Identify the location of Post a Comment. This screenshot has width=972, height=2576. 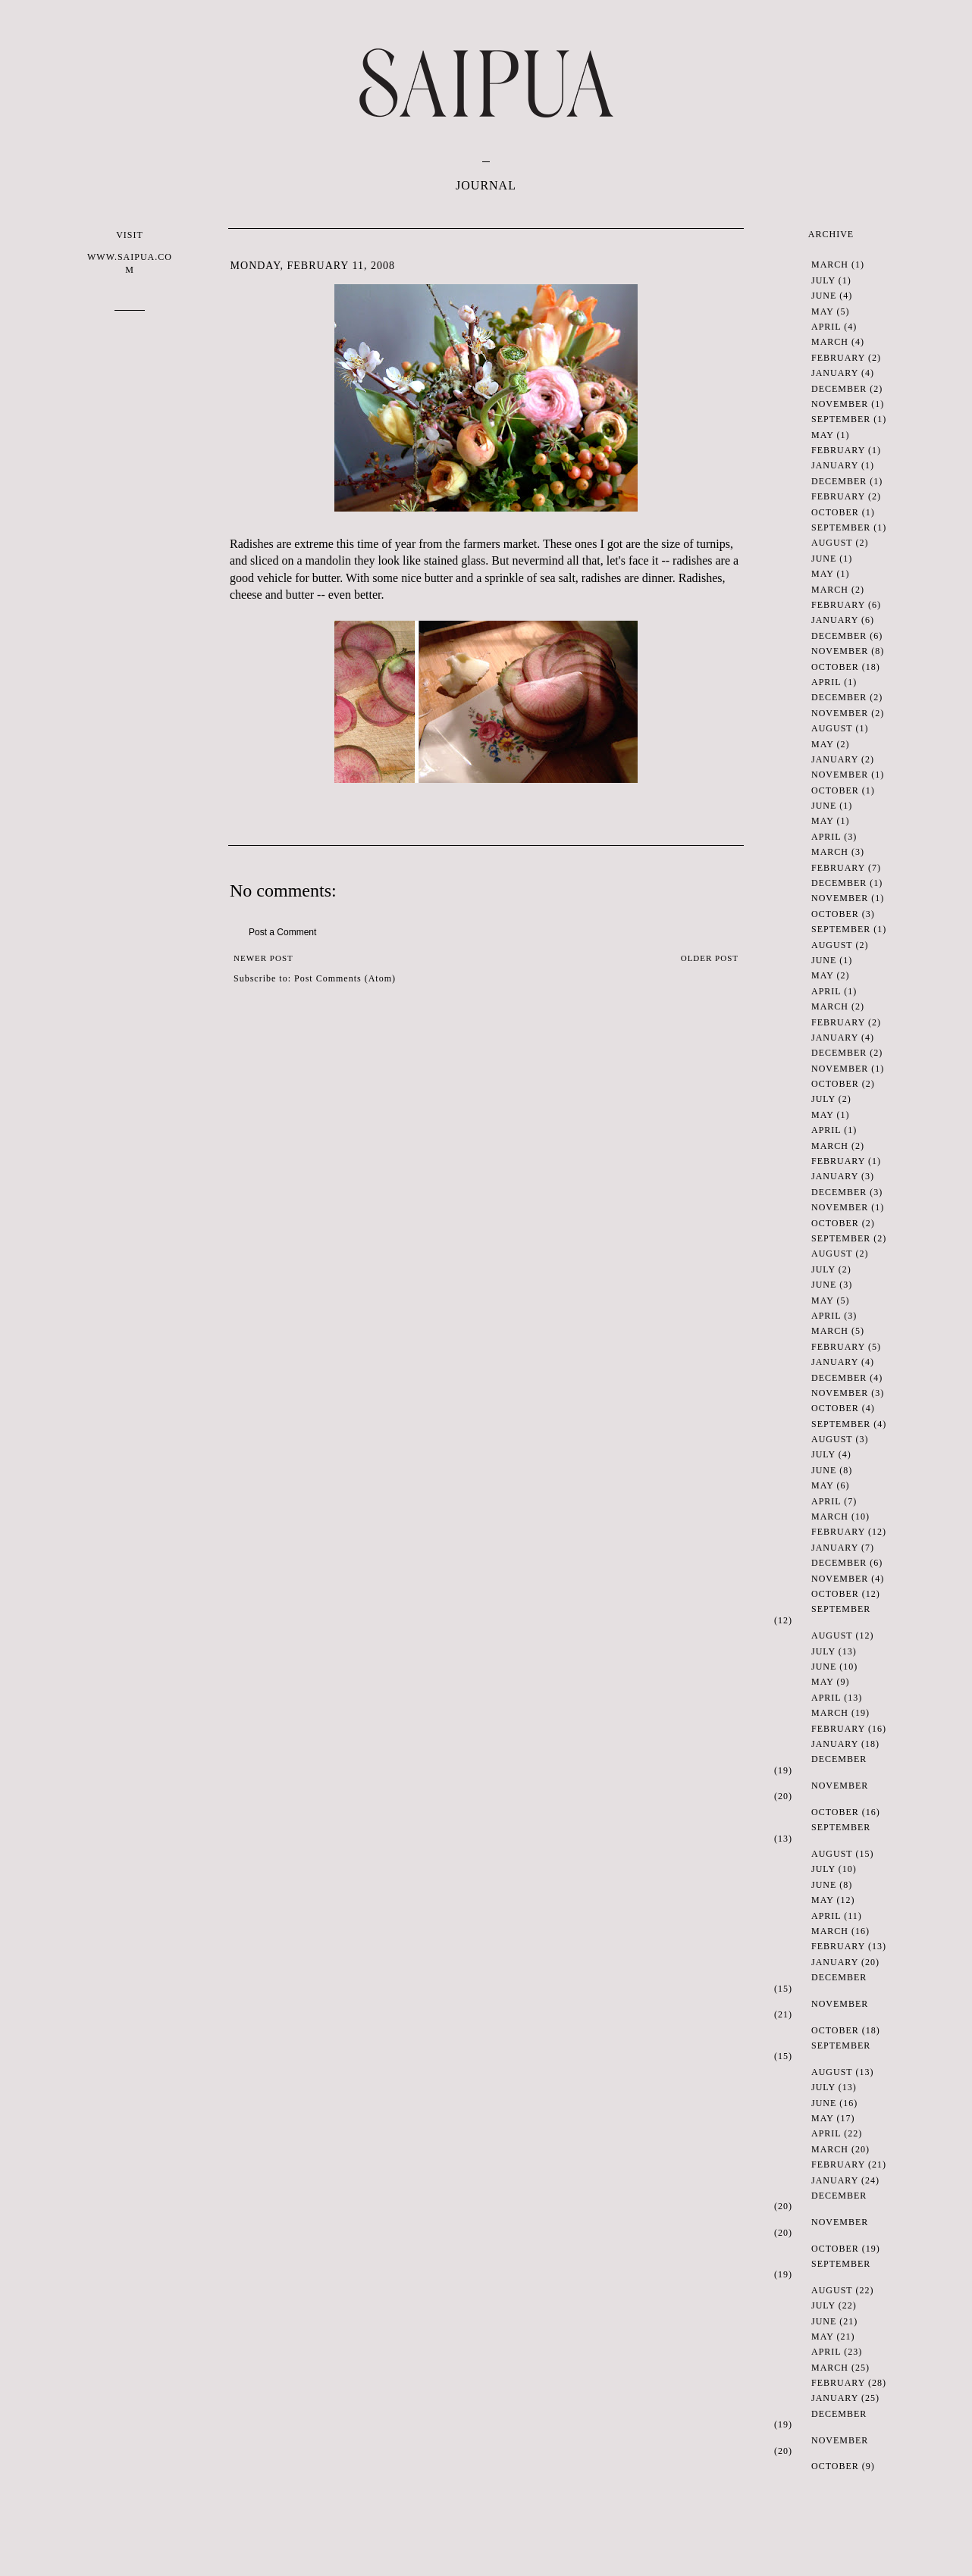
(282, 932).